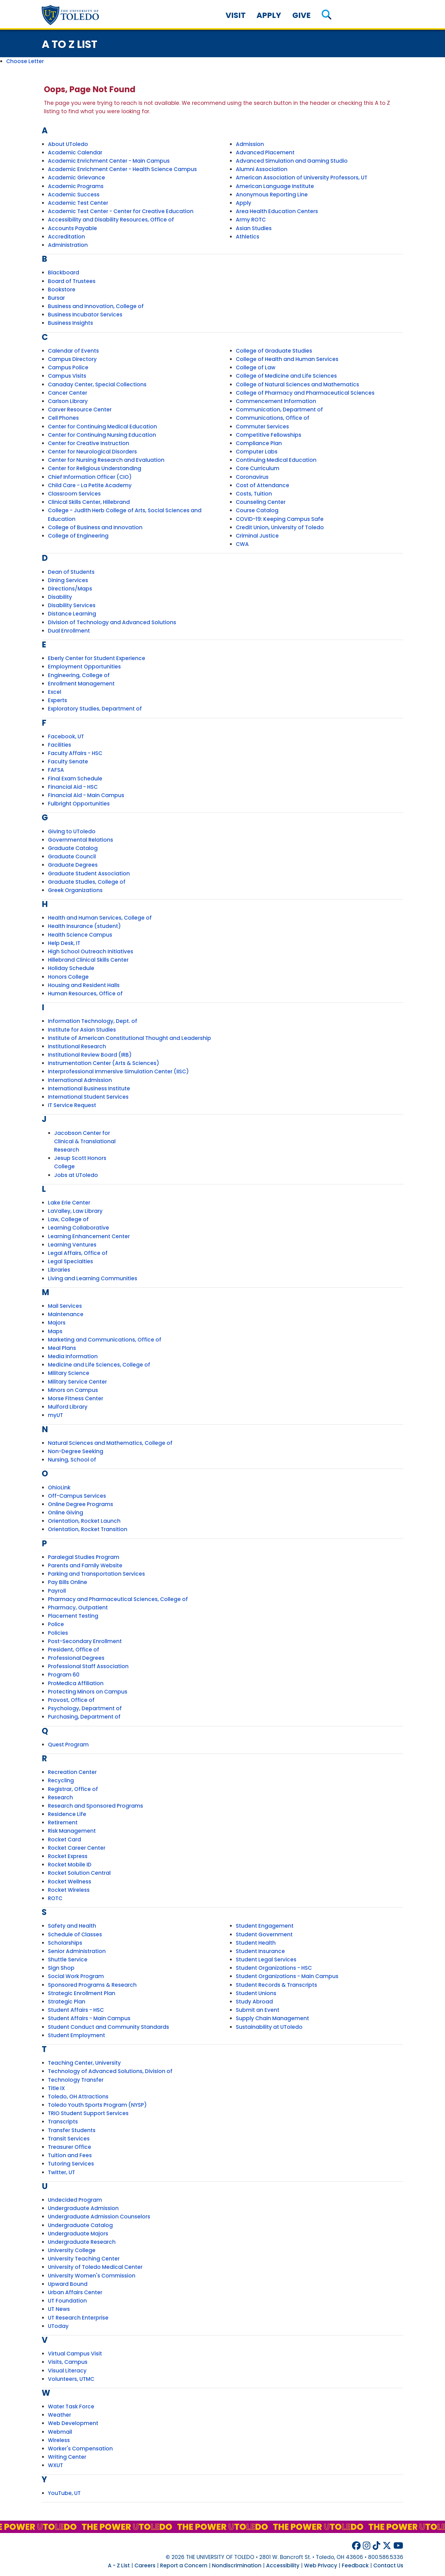  I want to click on Undergraduate Research, so click(82, 2242).